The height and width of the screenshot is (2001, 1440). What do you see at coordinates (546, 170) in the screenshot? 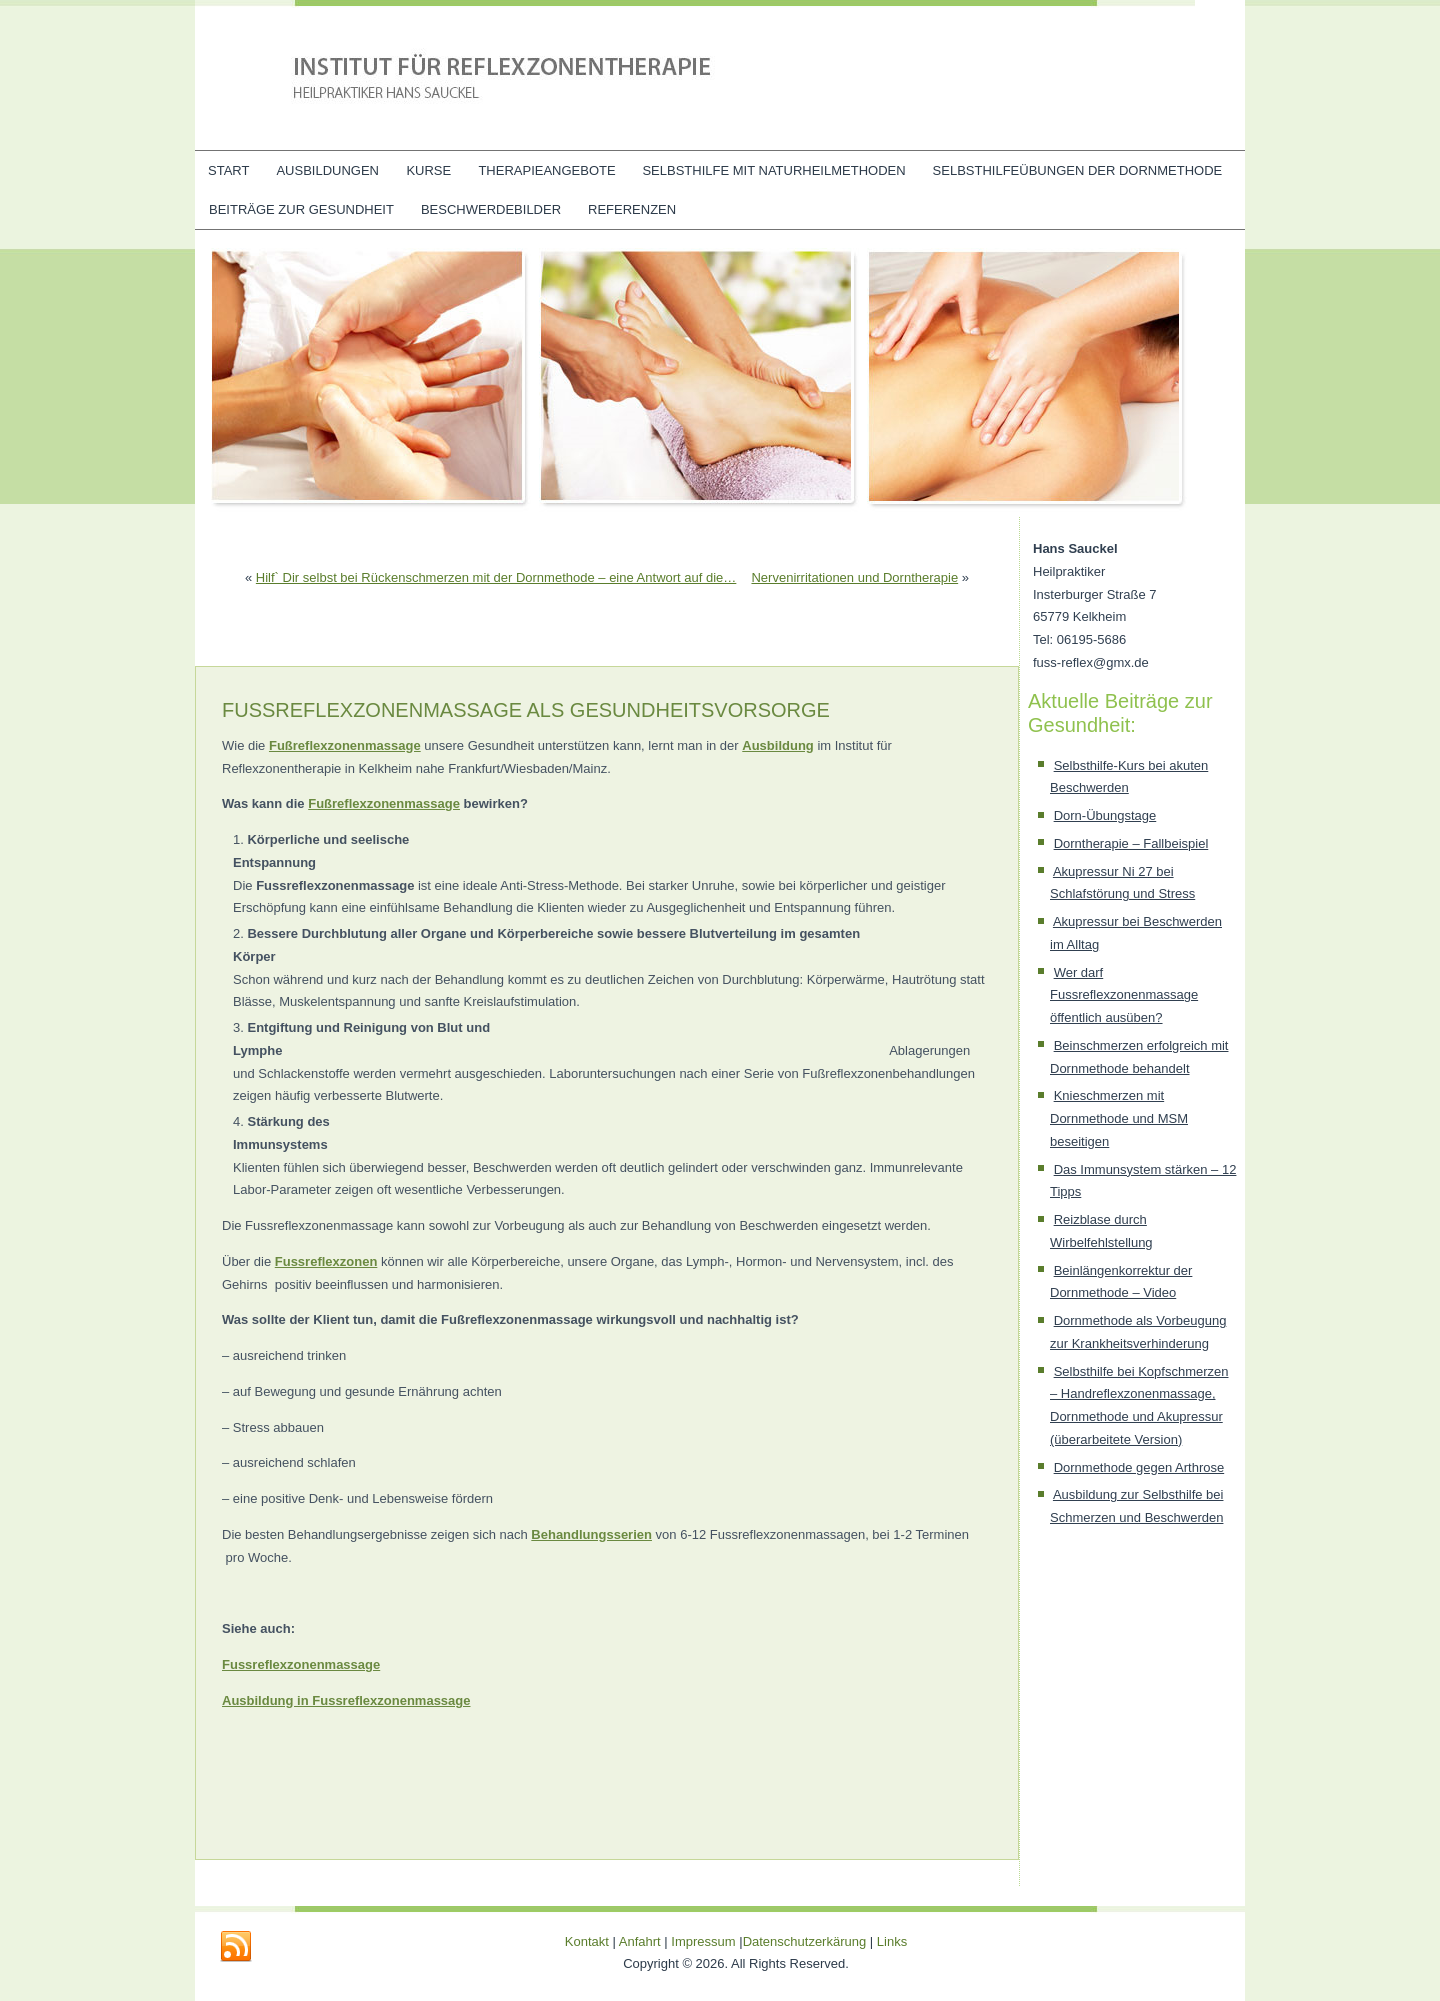
I see `Therapieangebote` at bounding box center [546, 170].